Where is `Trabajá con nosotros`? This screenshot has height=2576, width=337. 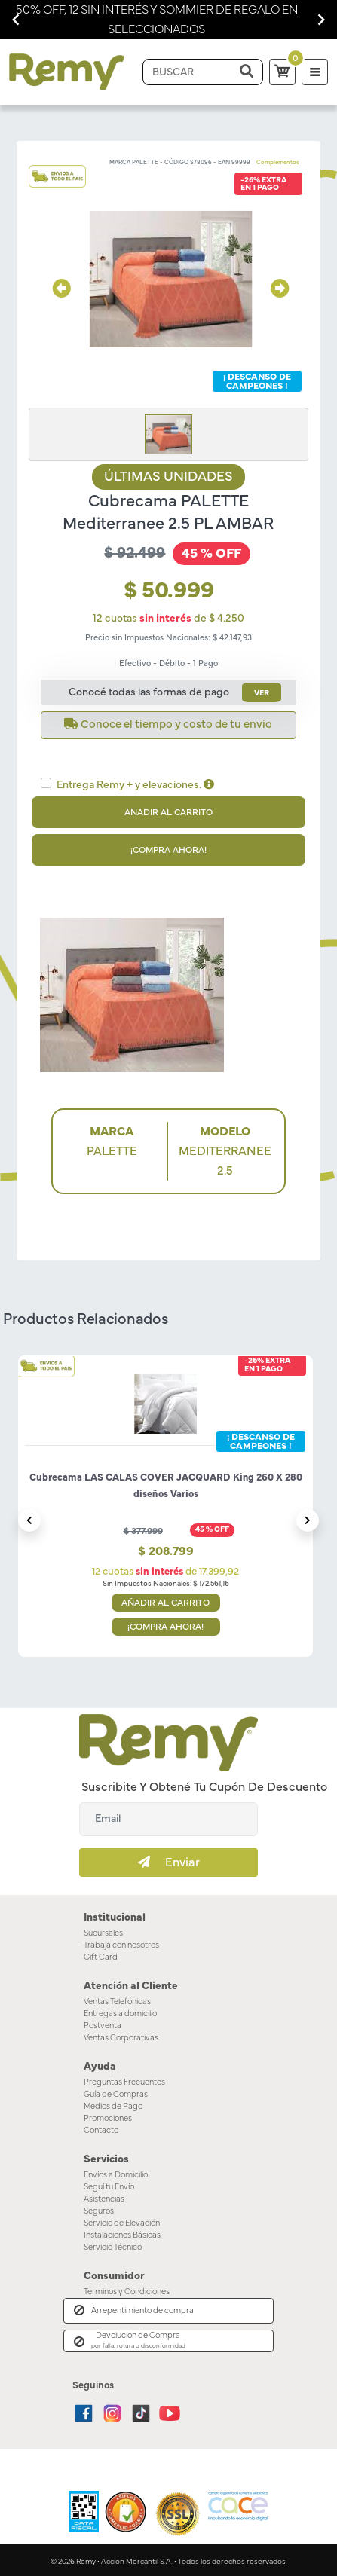 Trabajá con nosotros is located at coordinates (122, 1944).